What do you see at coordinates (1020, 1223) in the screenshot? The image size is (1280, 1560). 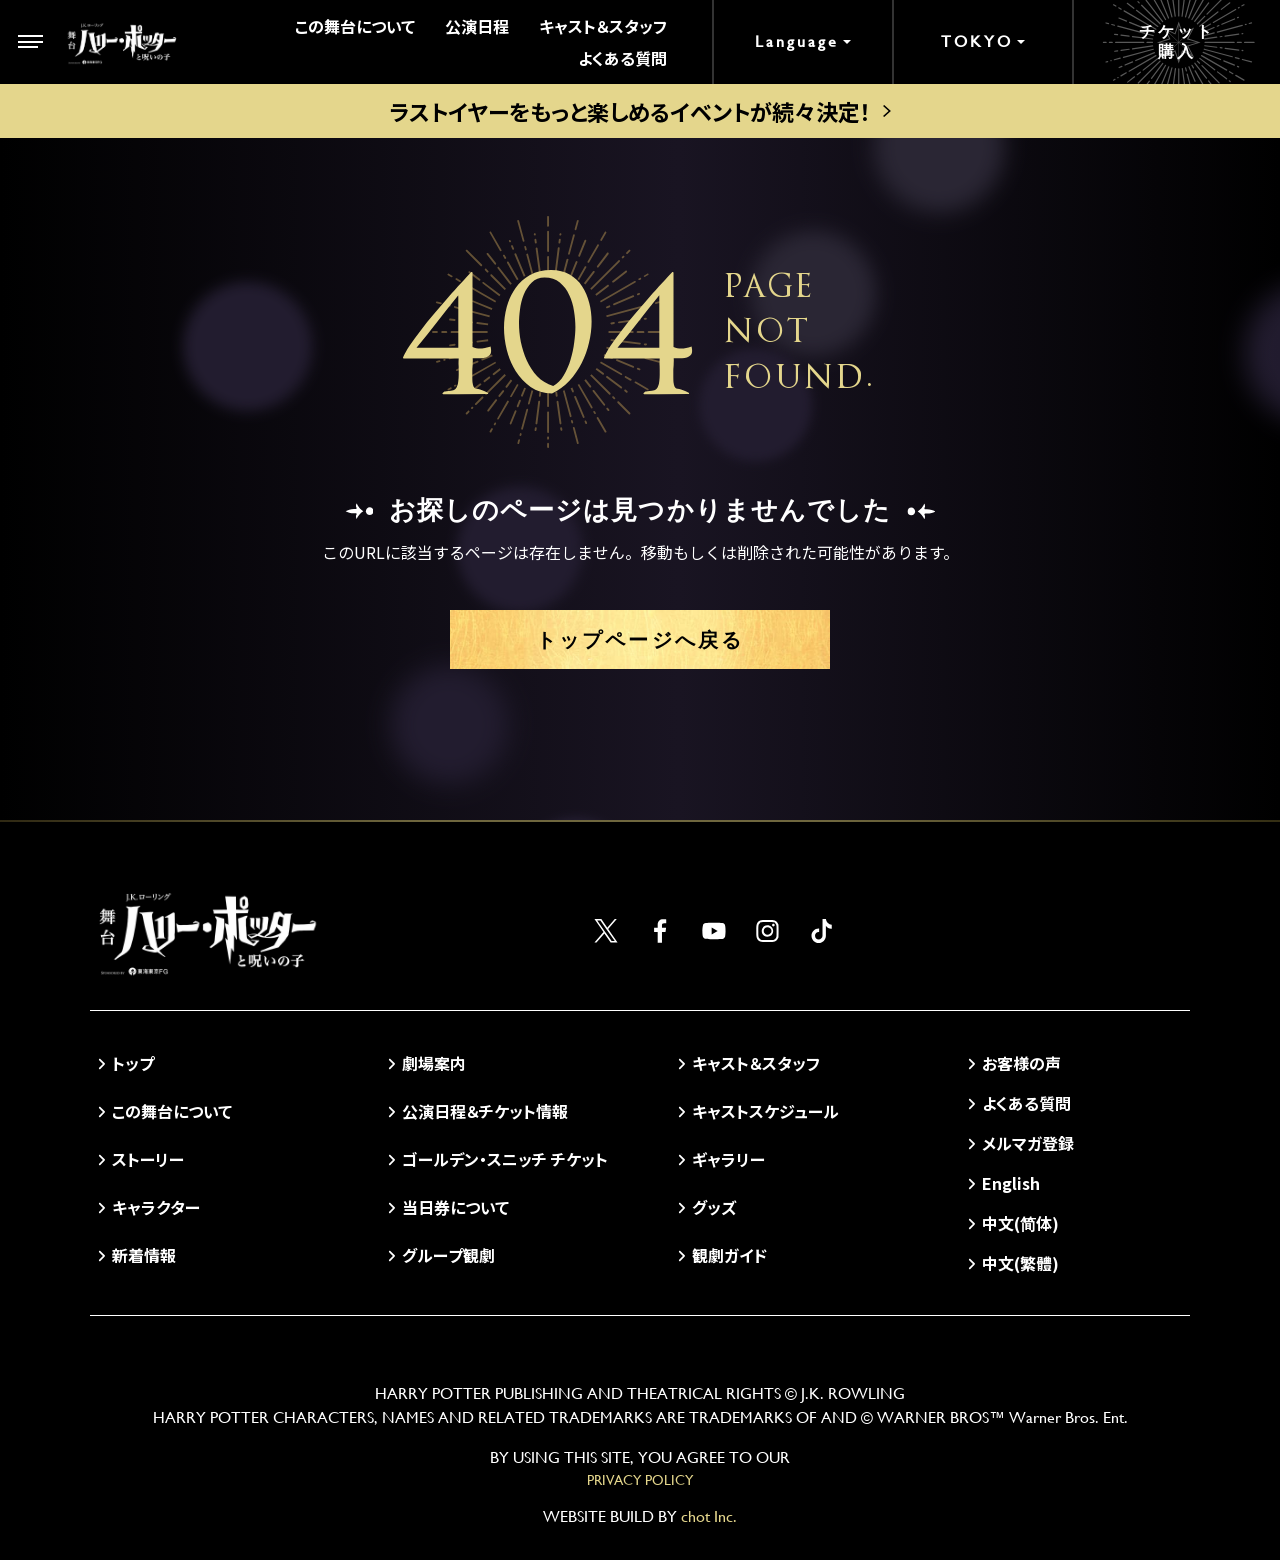 I see `中文(简体)` at bounding box center [1020, 1223].